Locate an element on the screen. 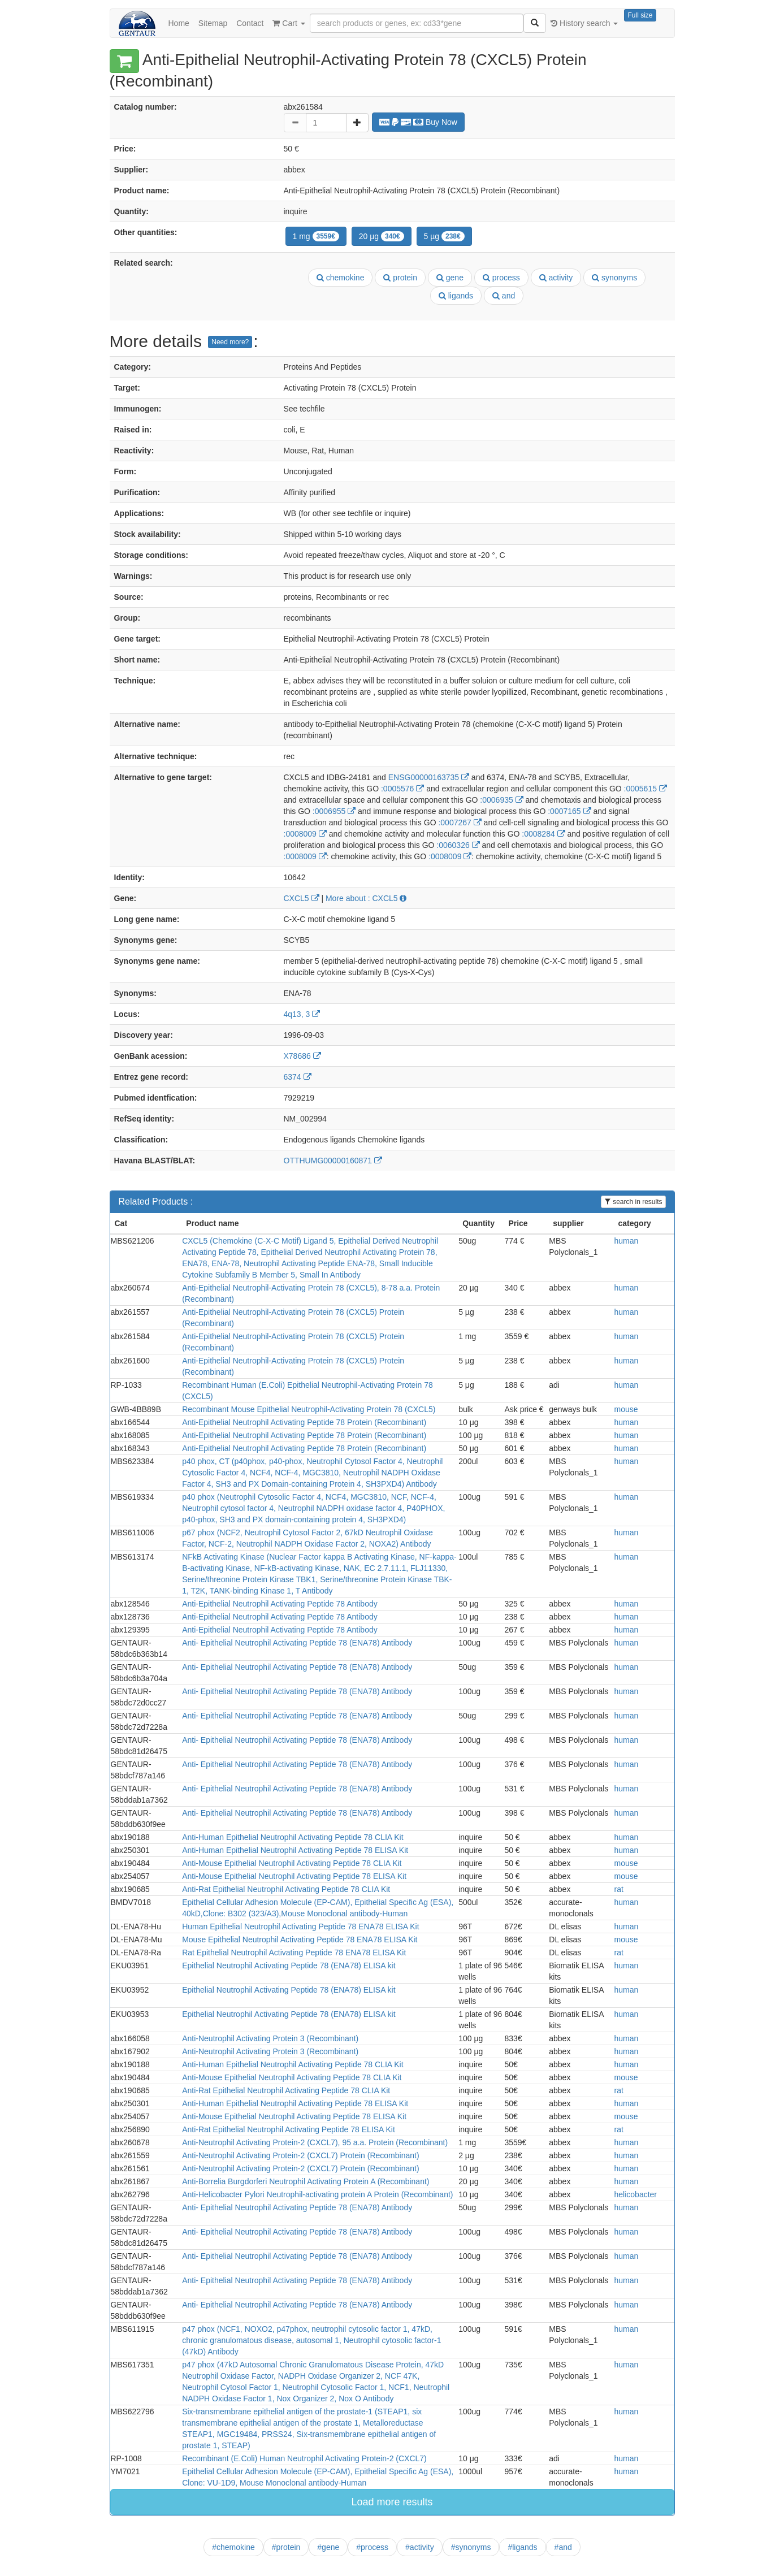  :0005576 is located at coordinates (402, 788).